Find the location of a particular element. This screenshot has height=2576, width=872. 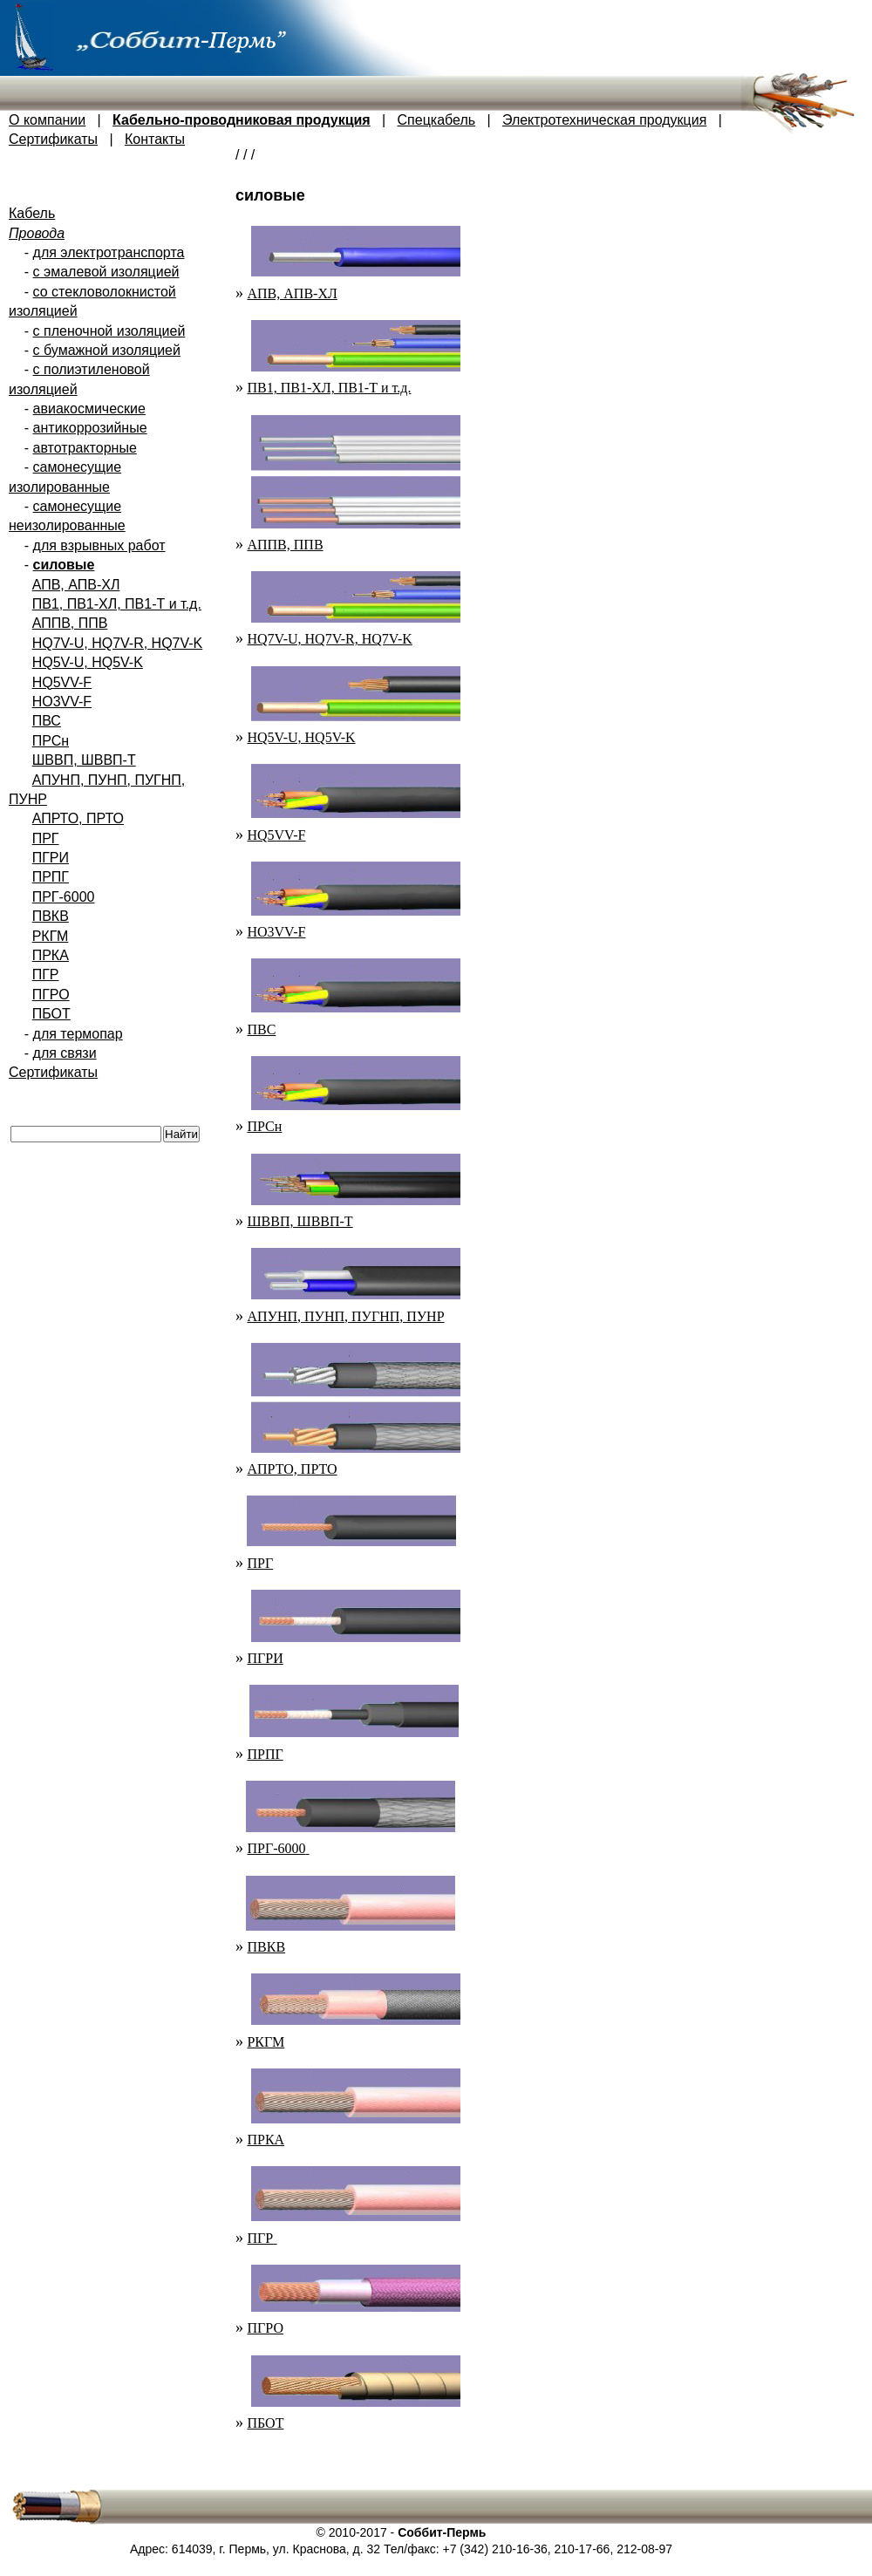

ПВКВ is located at coordinates (50, 916).